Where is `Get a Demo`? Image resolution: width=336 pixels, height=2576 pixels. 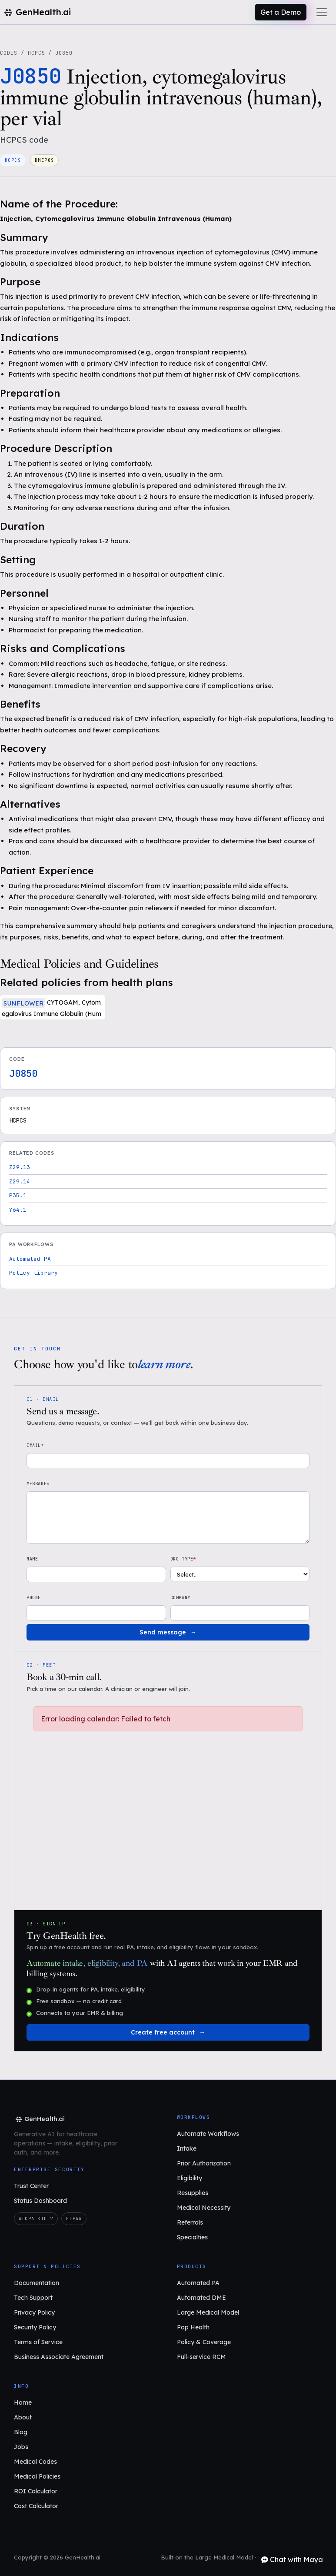 Get a Demo is located at coordinates (280, 12).